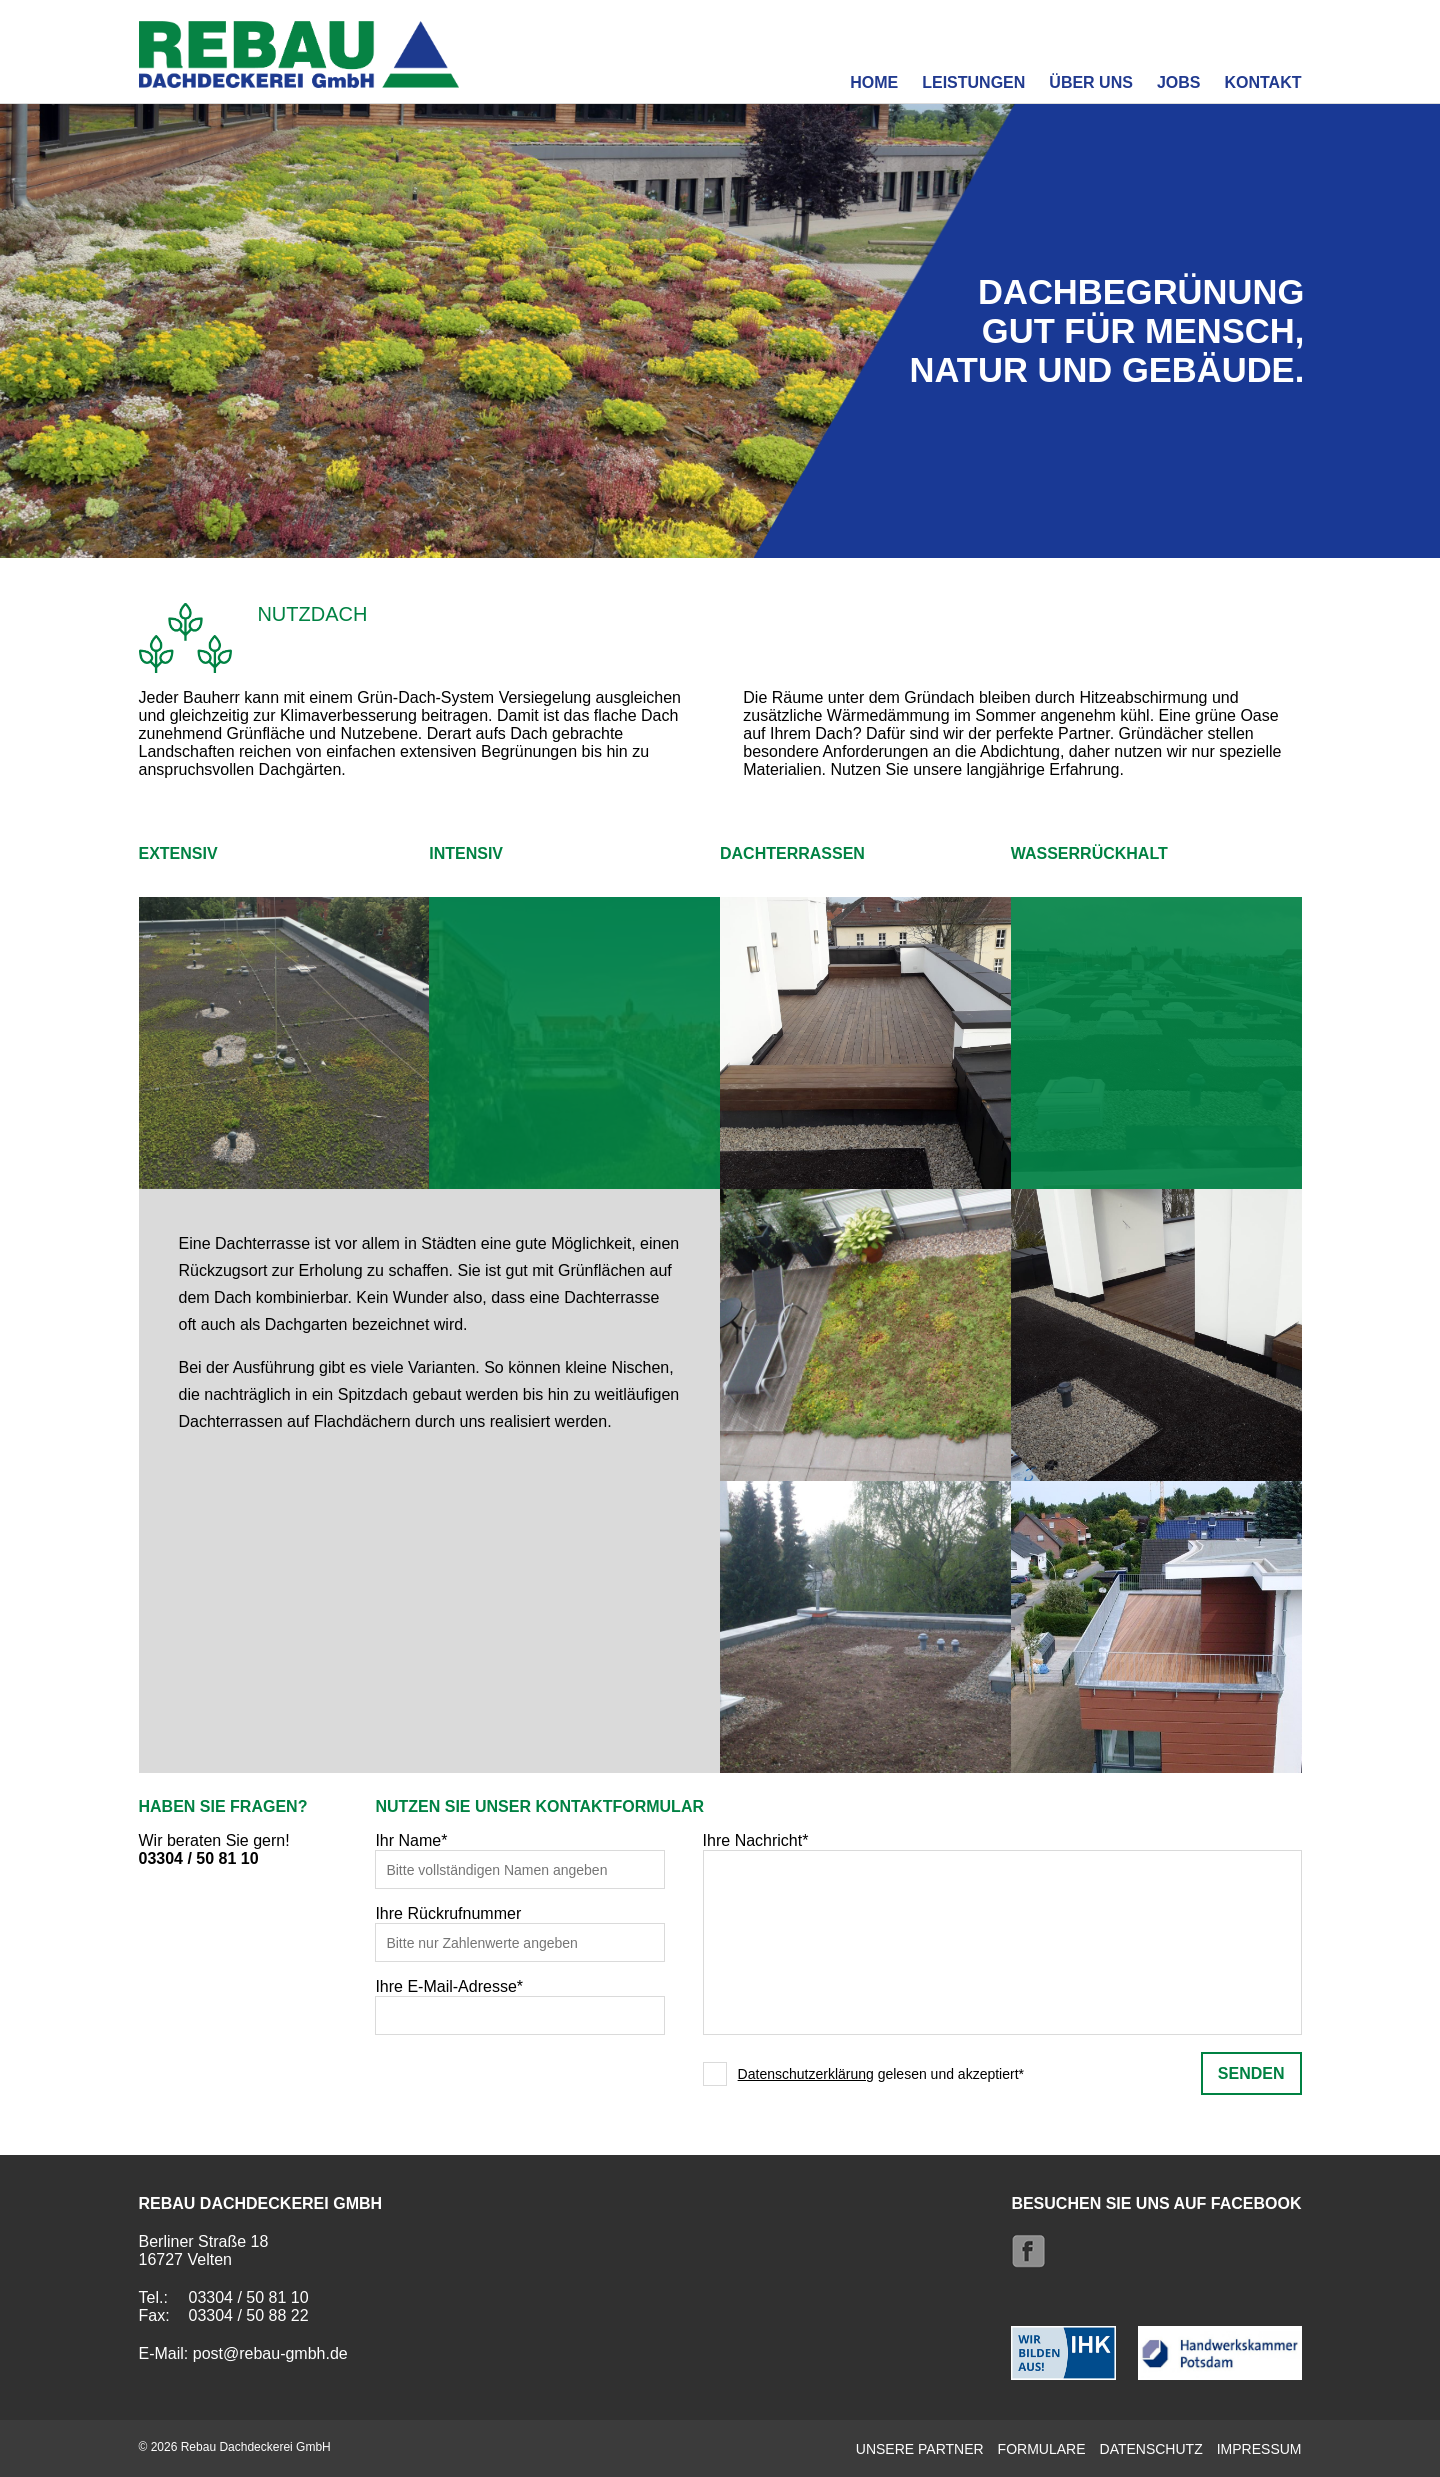 The width and height of the screenshot is (1440, 2477). I want to click on Über uns, so click(1091, 82).